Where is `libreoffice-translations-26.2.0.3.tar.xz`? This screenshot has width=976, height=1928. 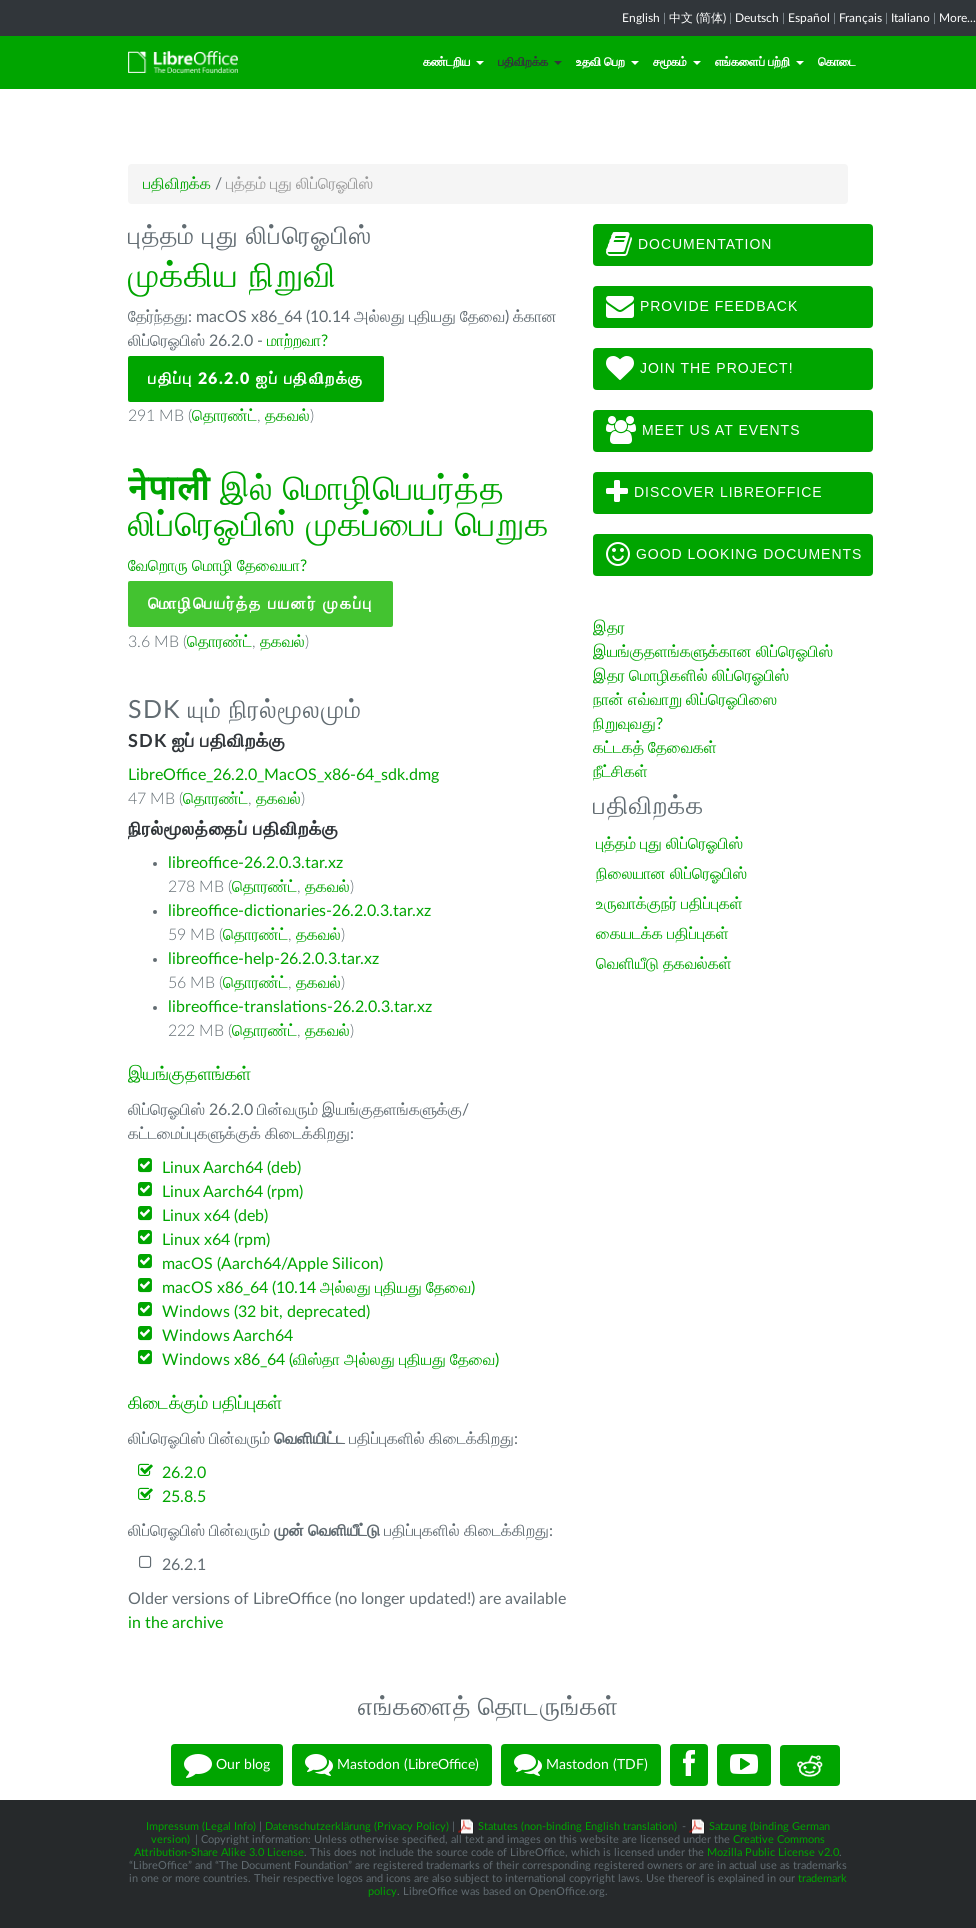 libreoffice-translations-26.2.0.3.tar.xz is located at coordinates (300, 1007).